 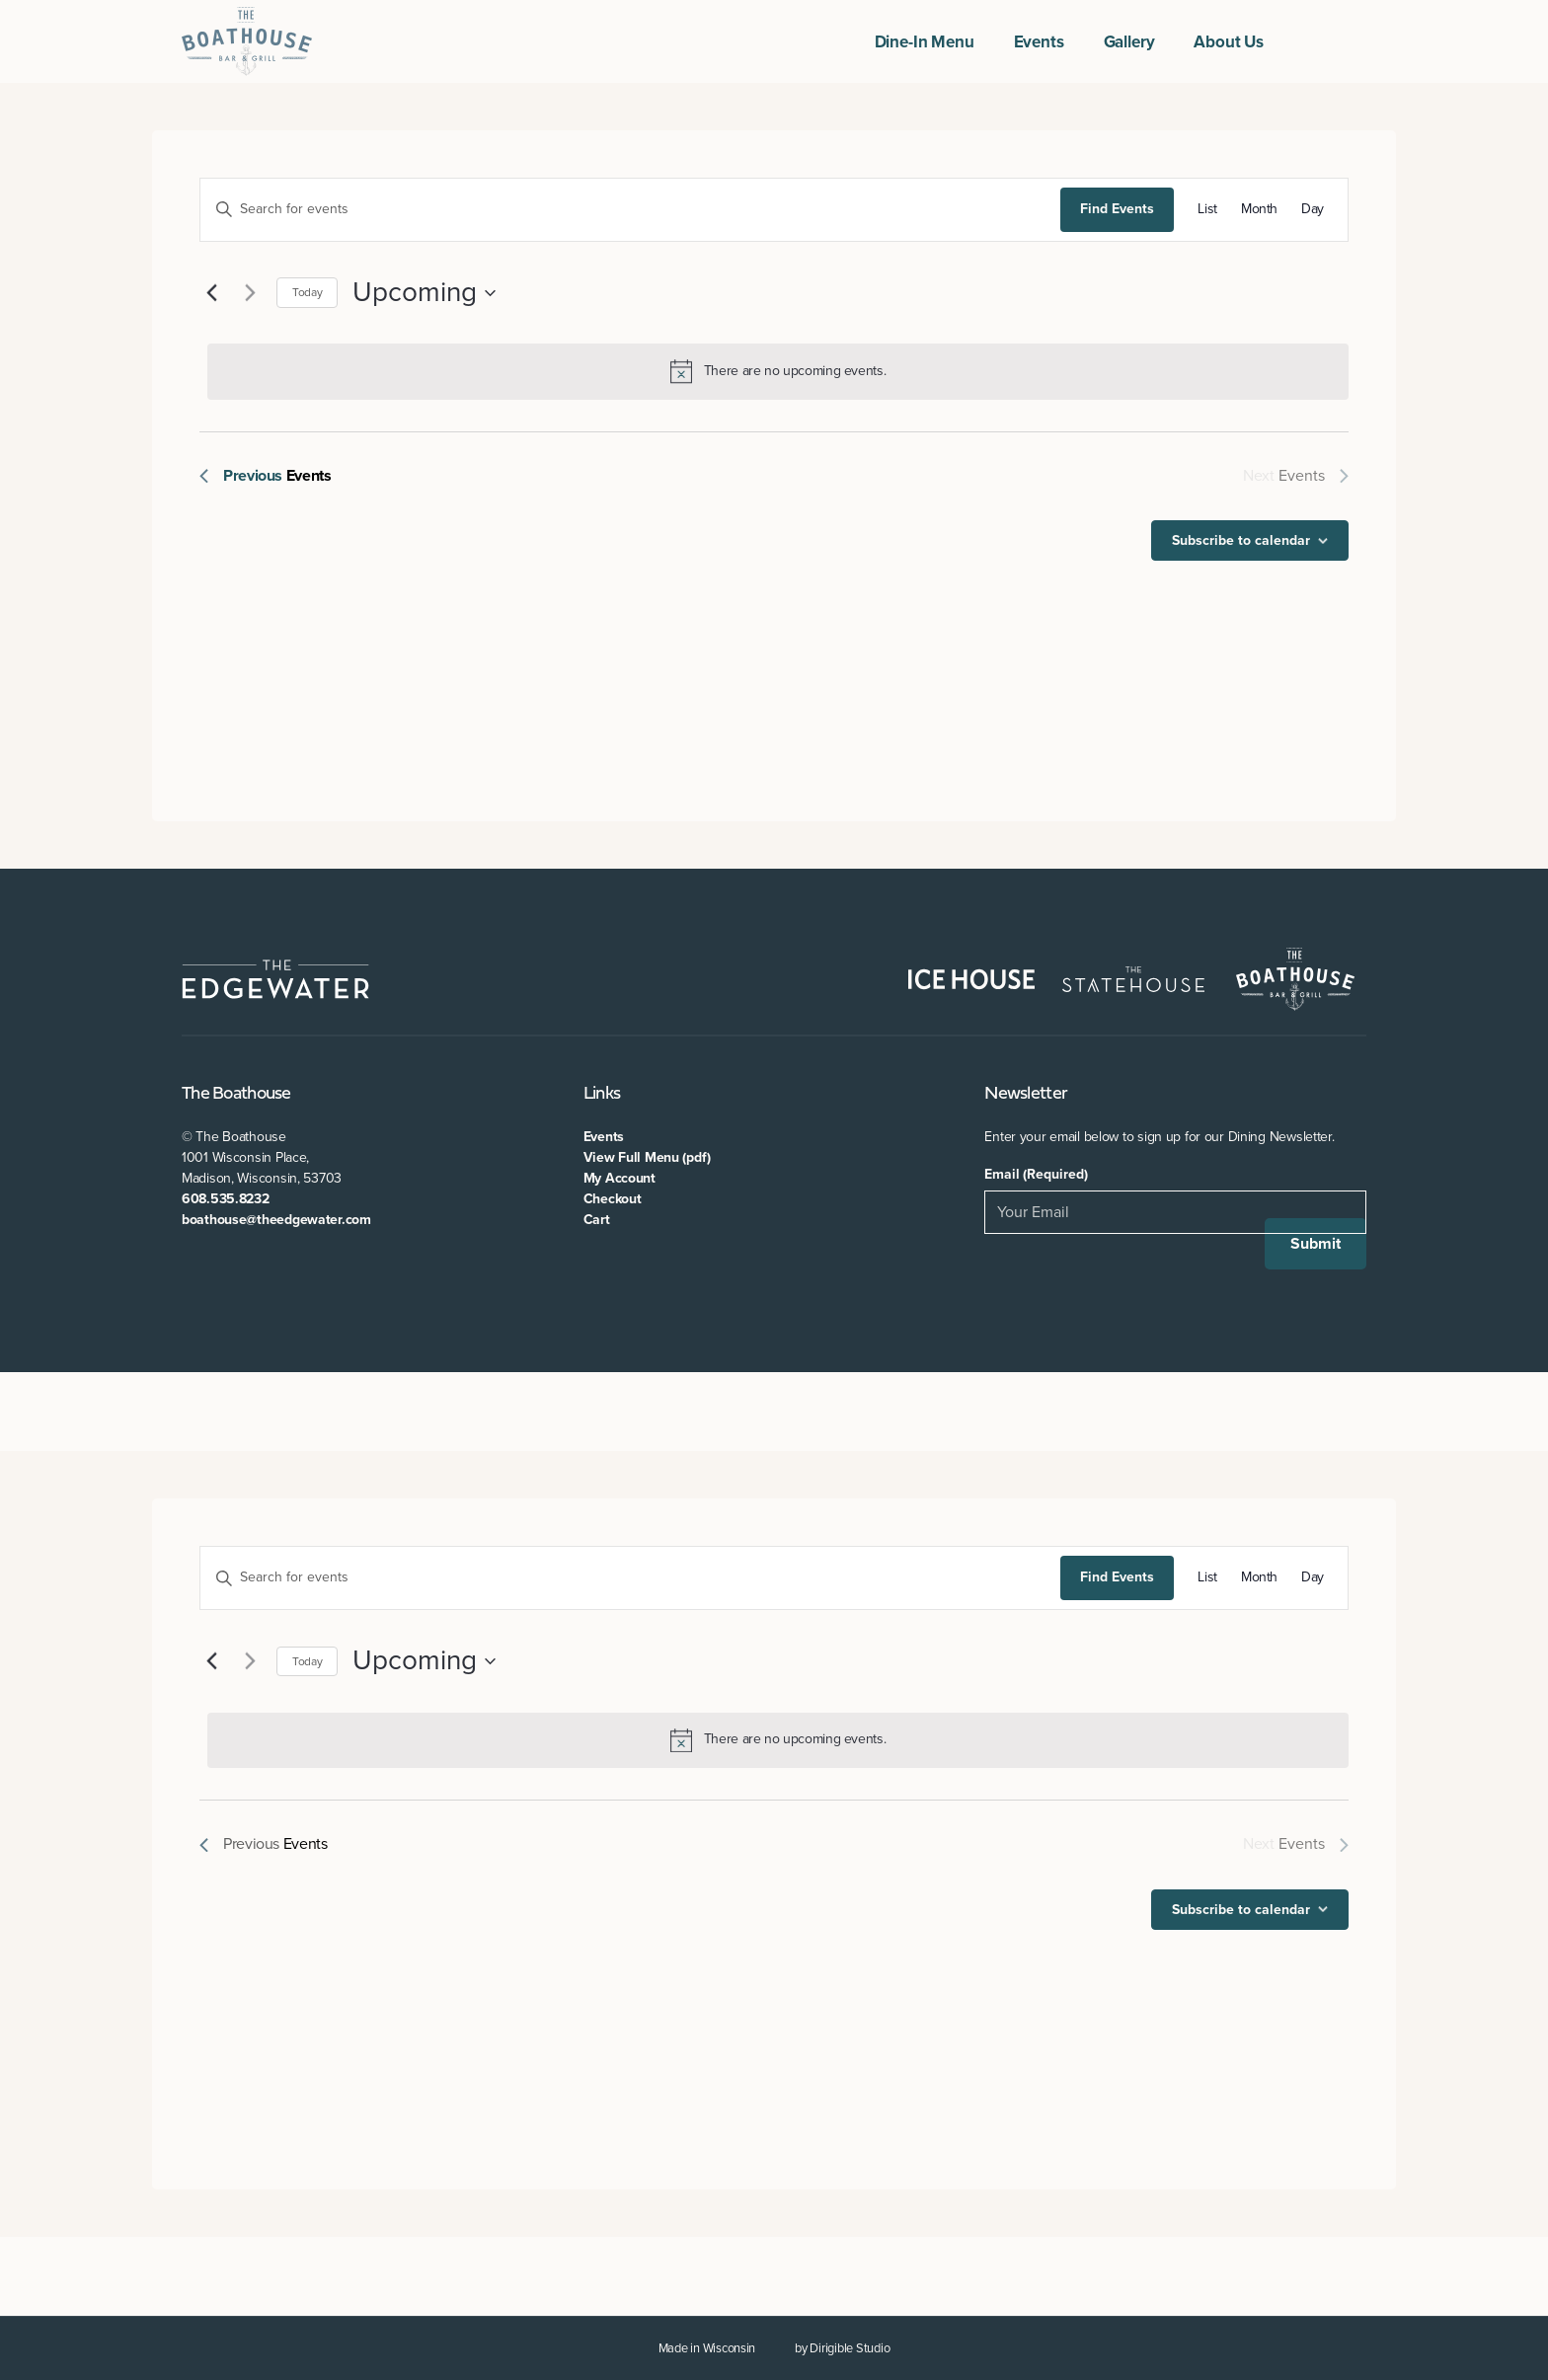 What do you see at coordinates (1229, 42) in the screenshot?
I see `About Us` at bounding box center [1229, 42].